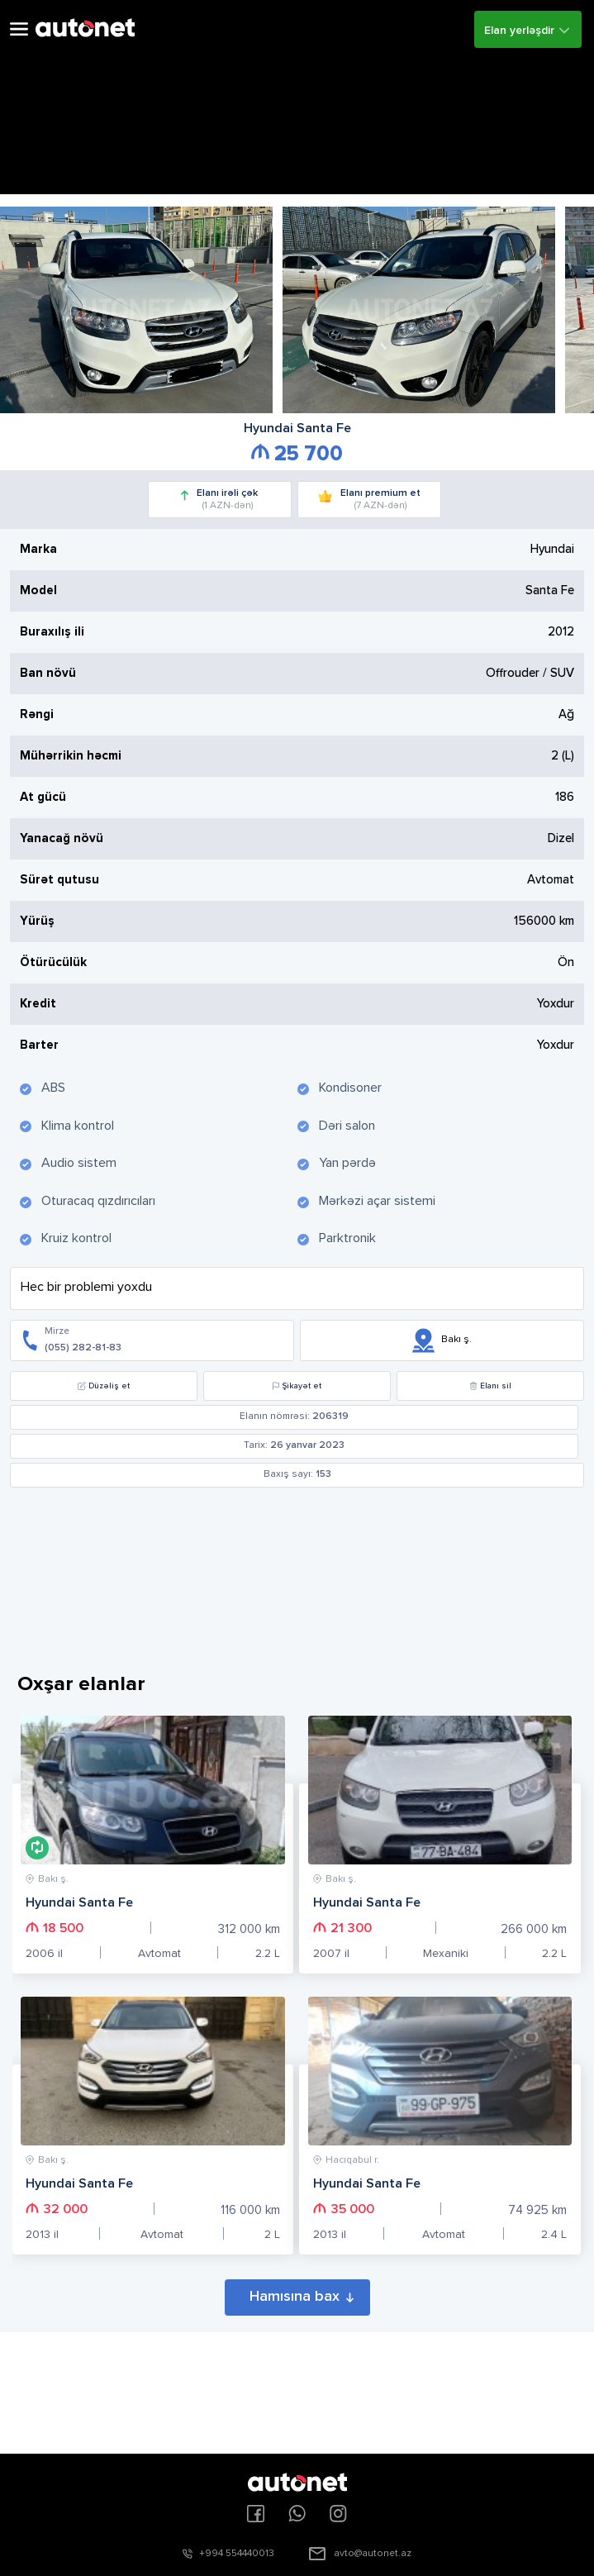 This screenshot has width=594, height=2576. What do you see at coordinates (236, 2554) in the screenshot?
I see `+994 554440013` at bounding box center [236, 2554].